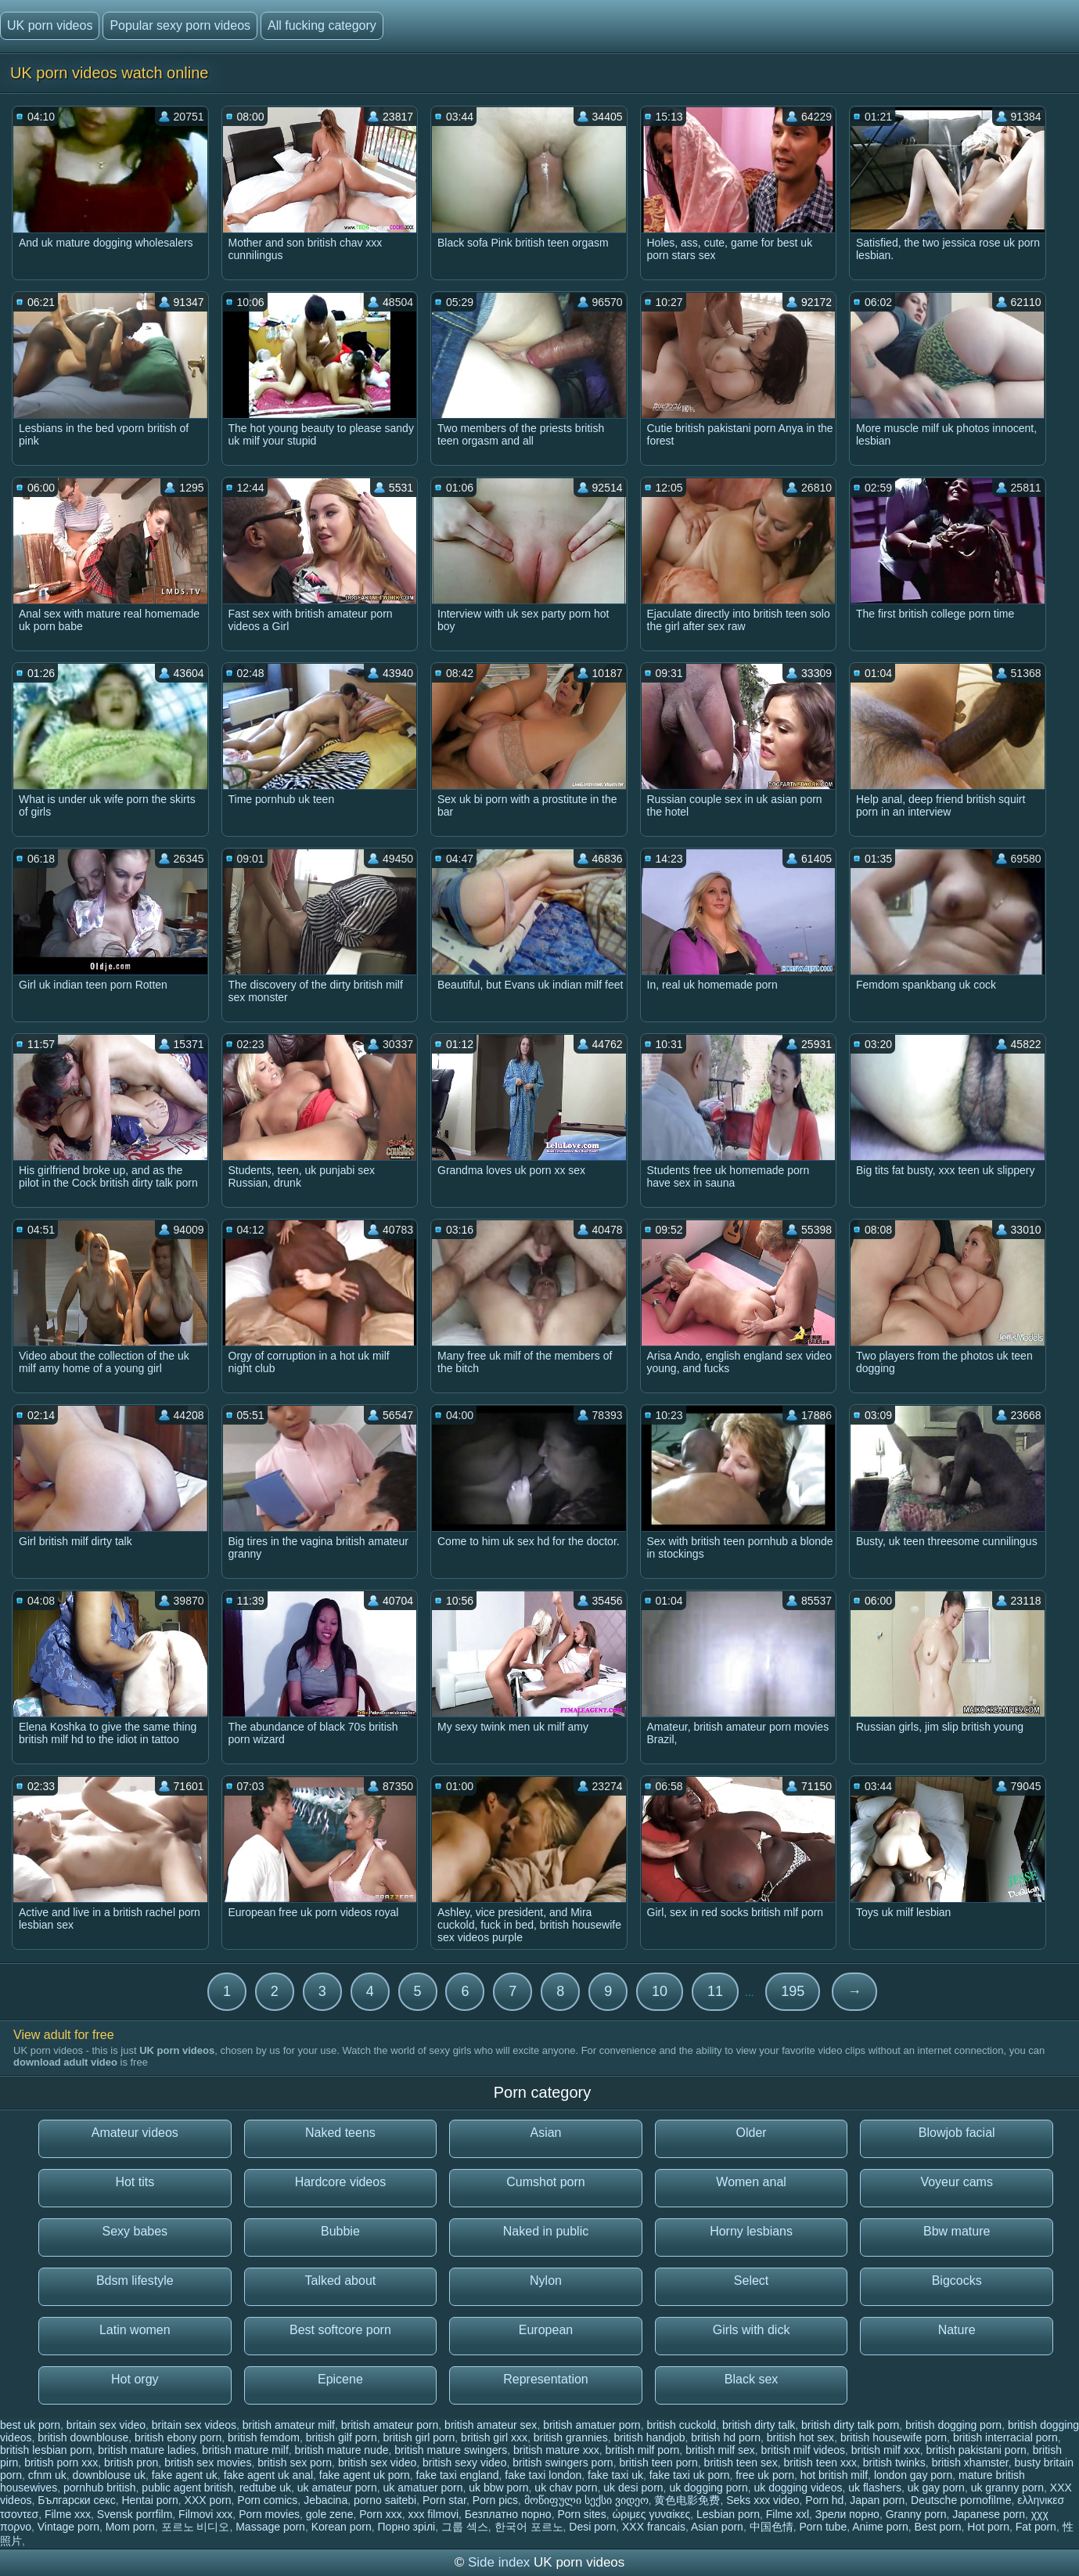 The width and height of the screenshot is (1079, 2576). What do you see at coordinates (135, 2132) in the screenshot?
I see `Amateur videos` at bounding box center [135, 2132].